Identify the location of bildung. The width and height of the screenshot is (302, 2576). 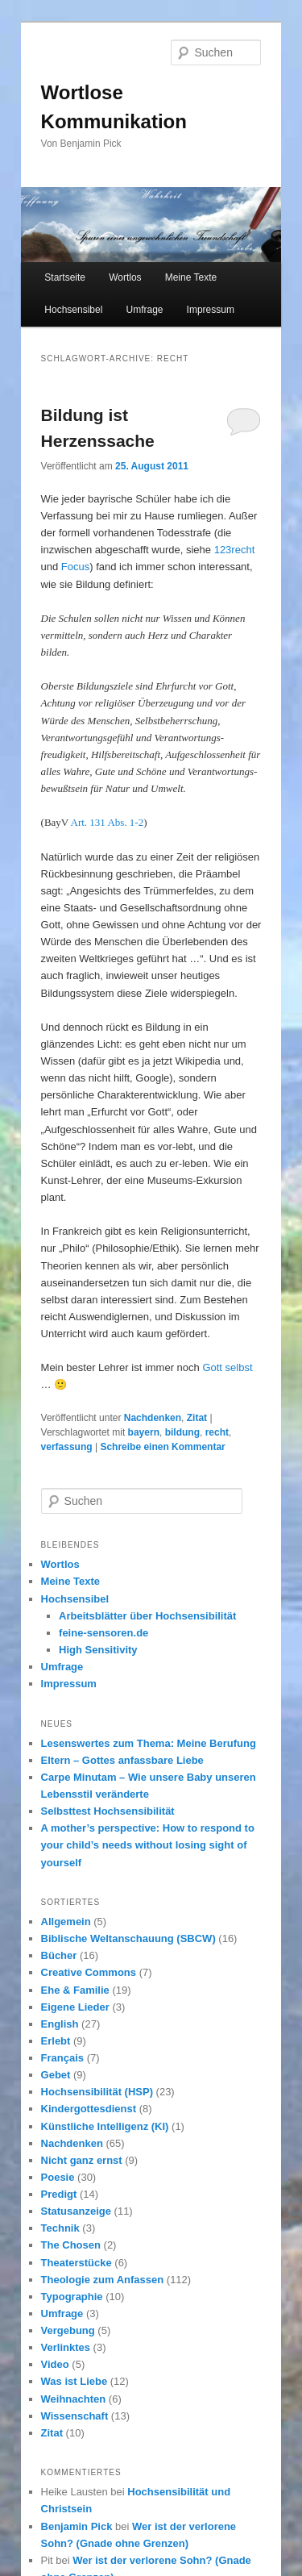
(182, 1432).